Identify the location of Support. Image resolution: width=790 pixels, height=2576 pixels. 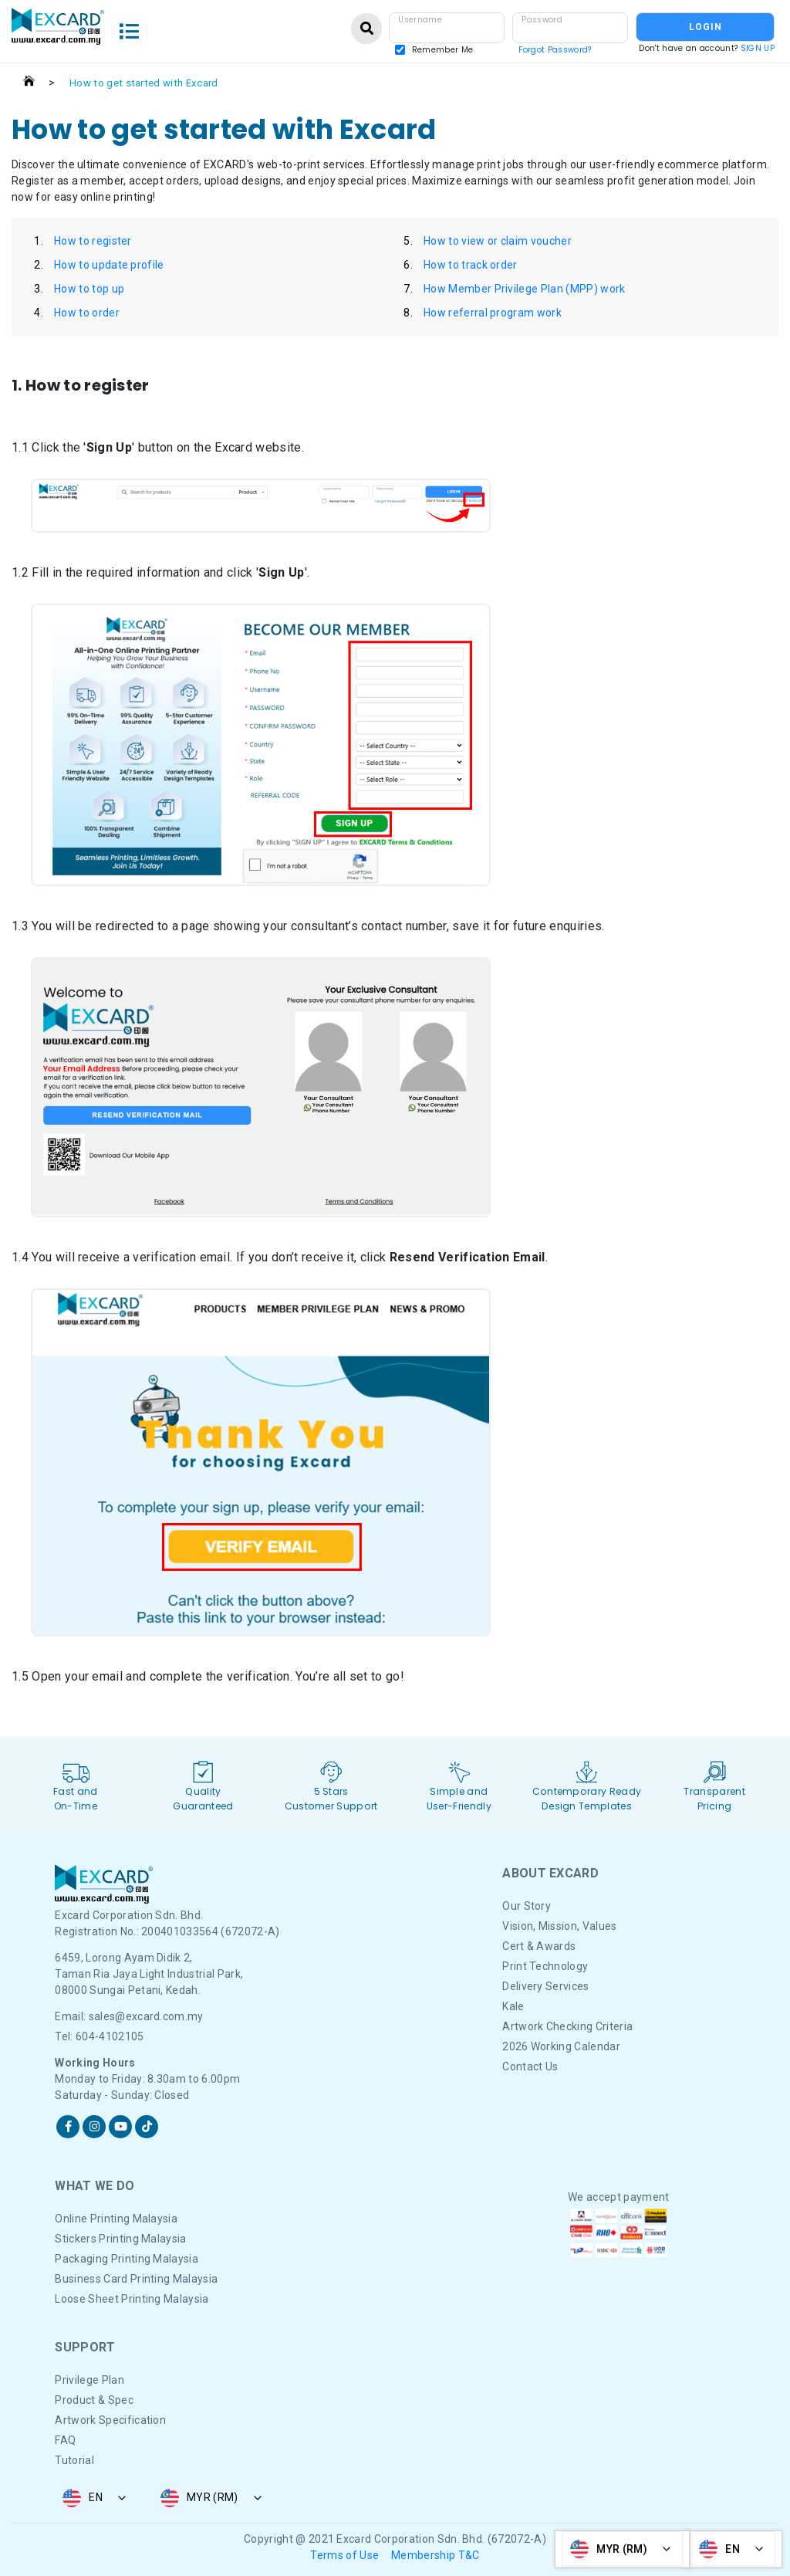
(85, 2347).